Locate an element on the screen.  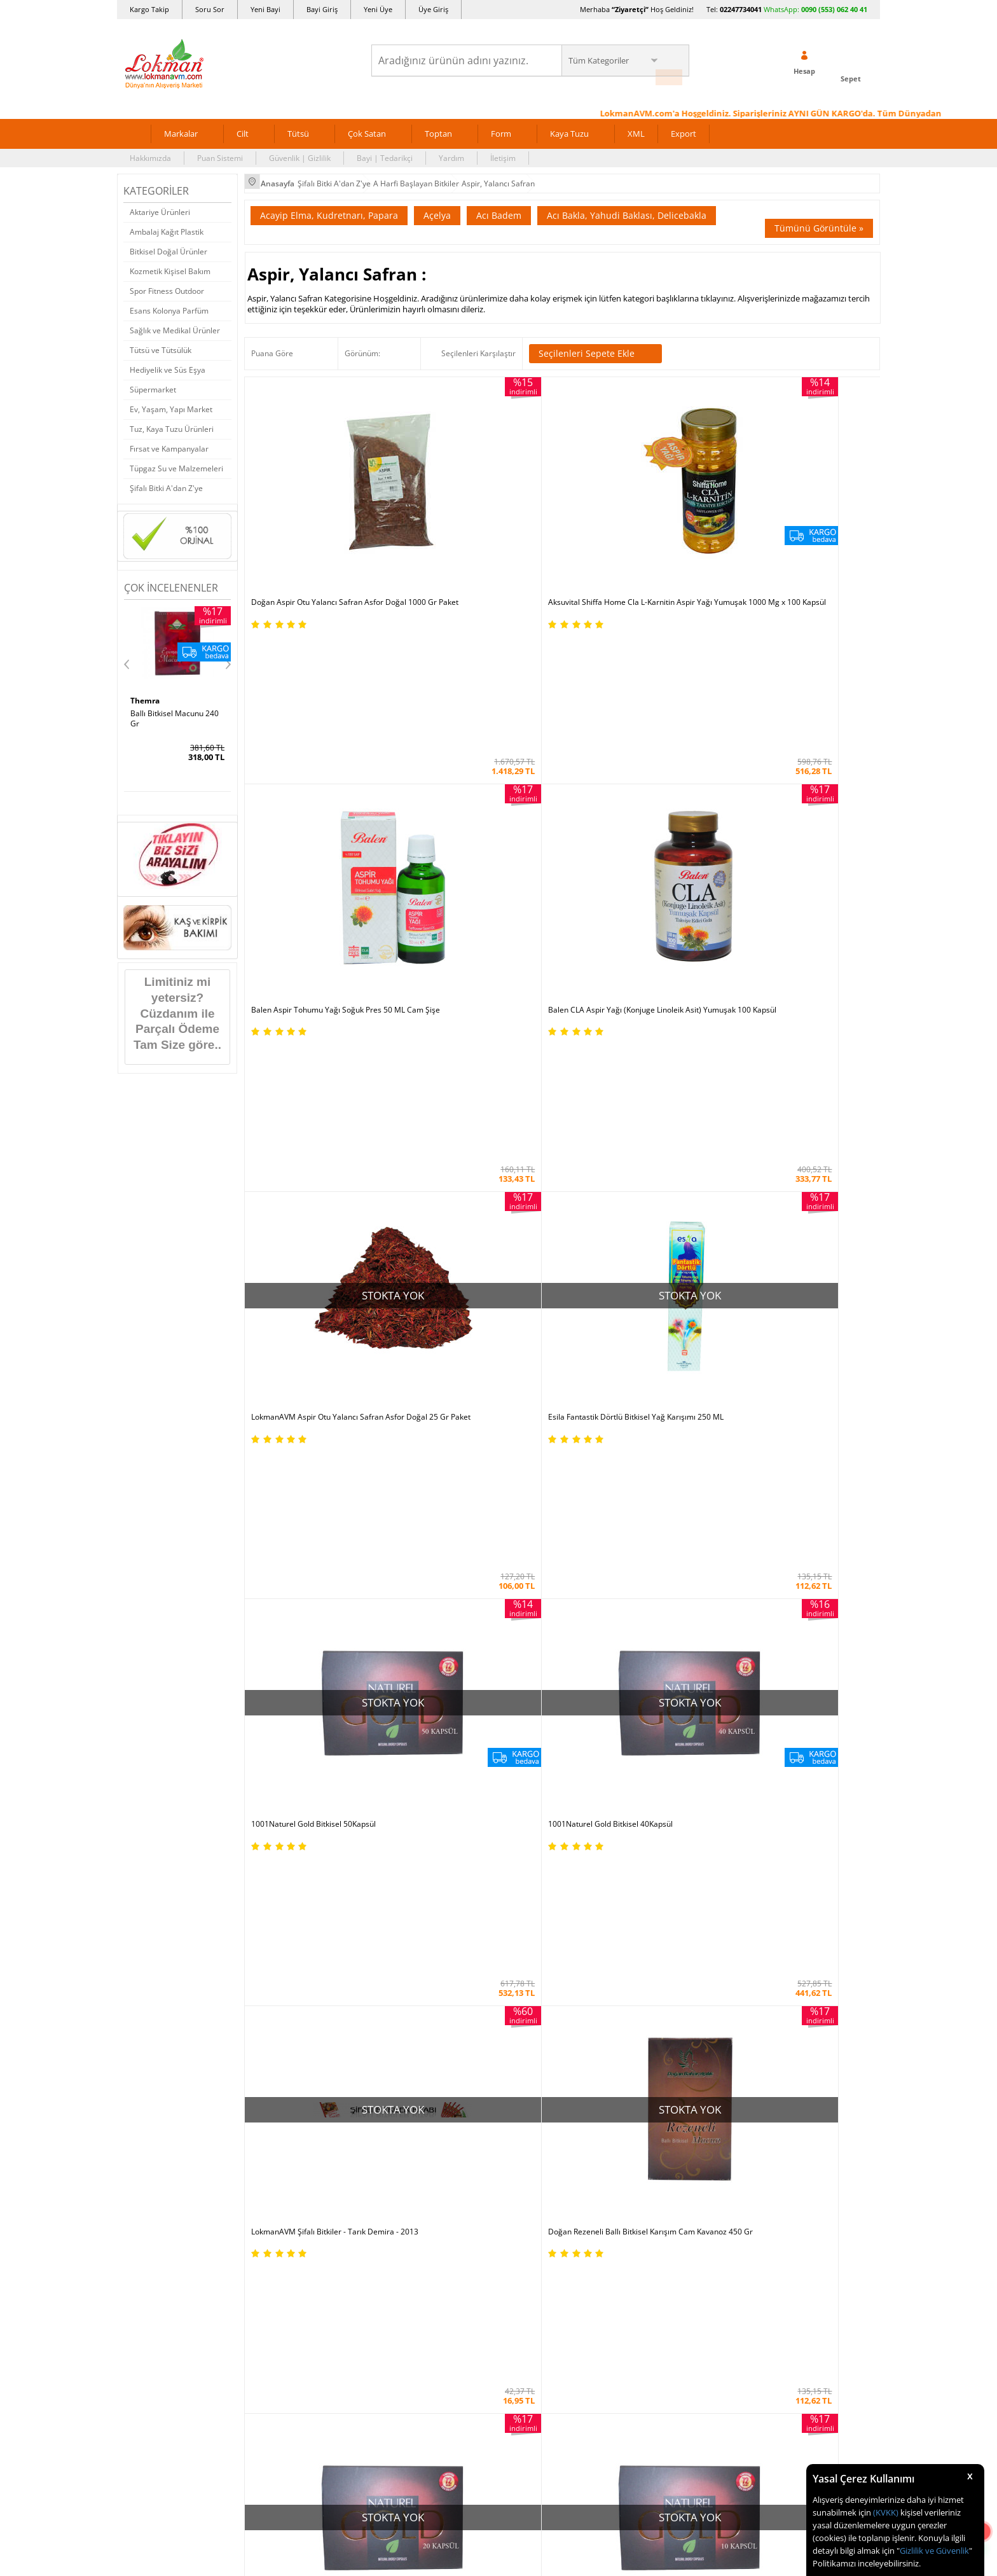
Aksuvital Shiffa Home Cla L-Karnitin Aspir Yağı Yumuşak 1000 Mg x 100 Kapsül is located at coordinates (473, 502).